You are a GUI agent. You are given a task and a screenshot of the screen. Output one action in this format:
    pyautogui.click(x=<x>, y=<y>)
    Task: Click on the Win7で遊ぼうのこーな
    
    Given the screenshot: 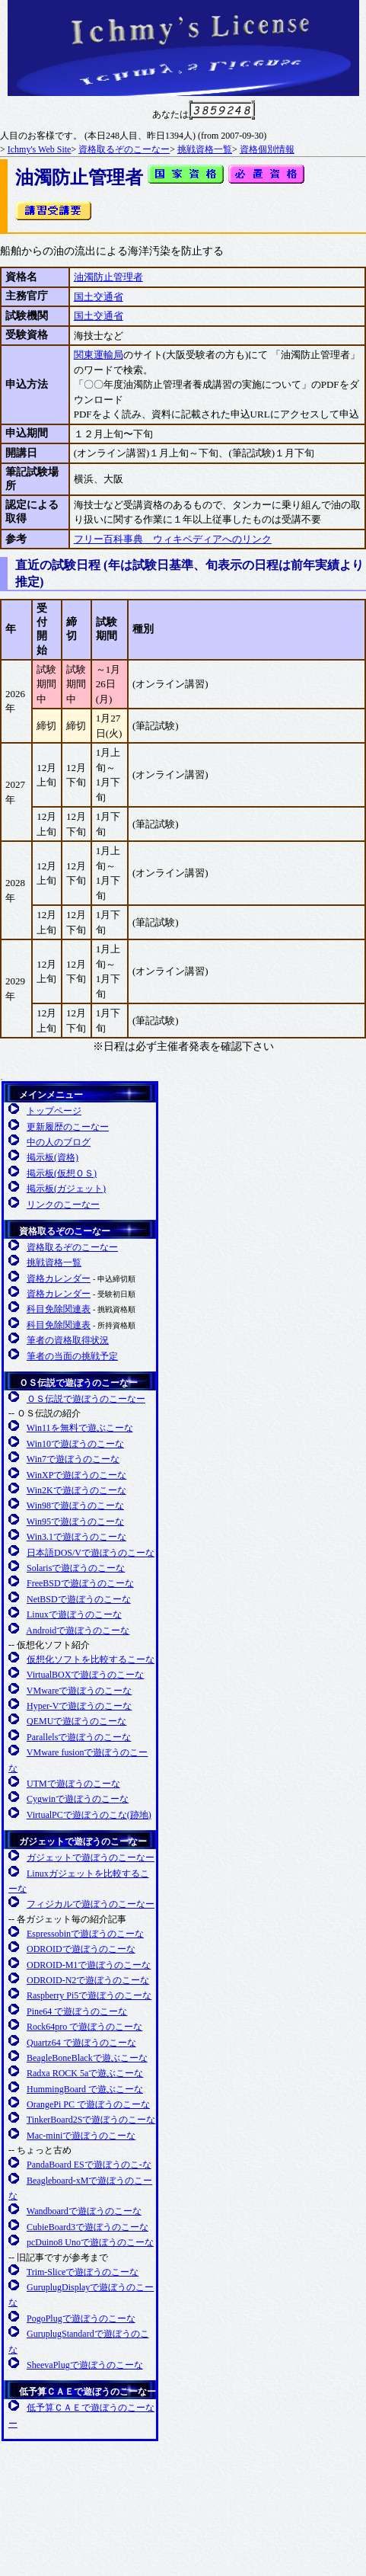 What is the action you would take?
    pyautogui.click(x=73, y=1459)
    